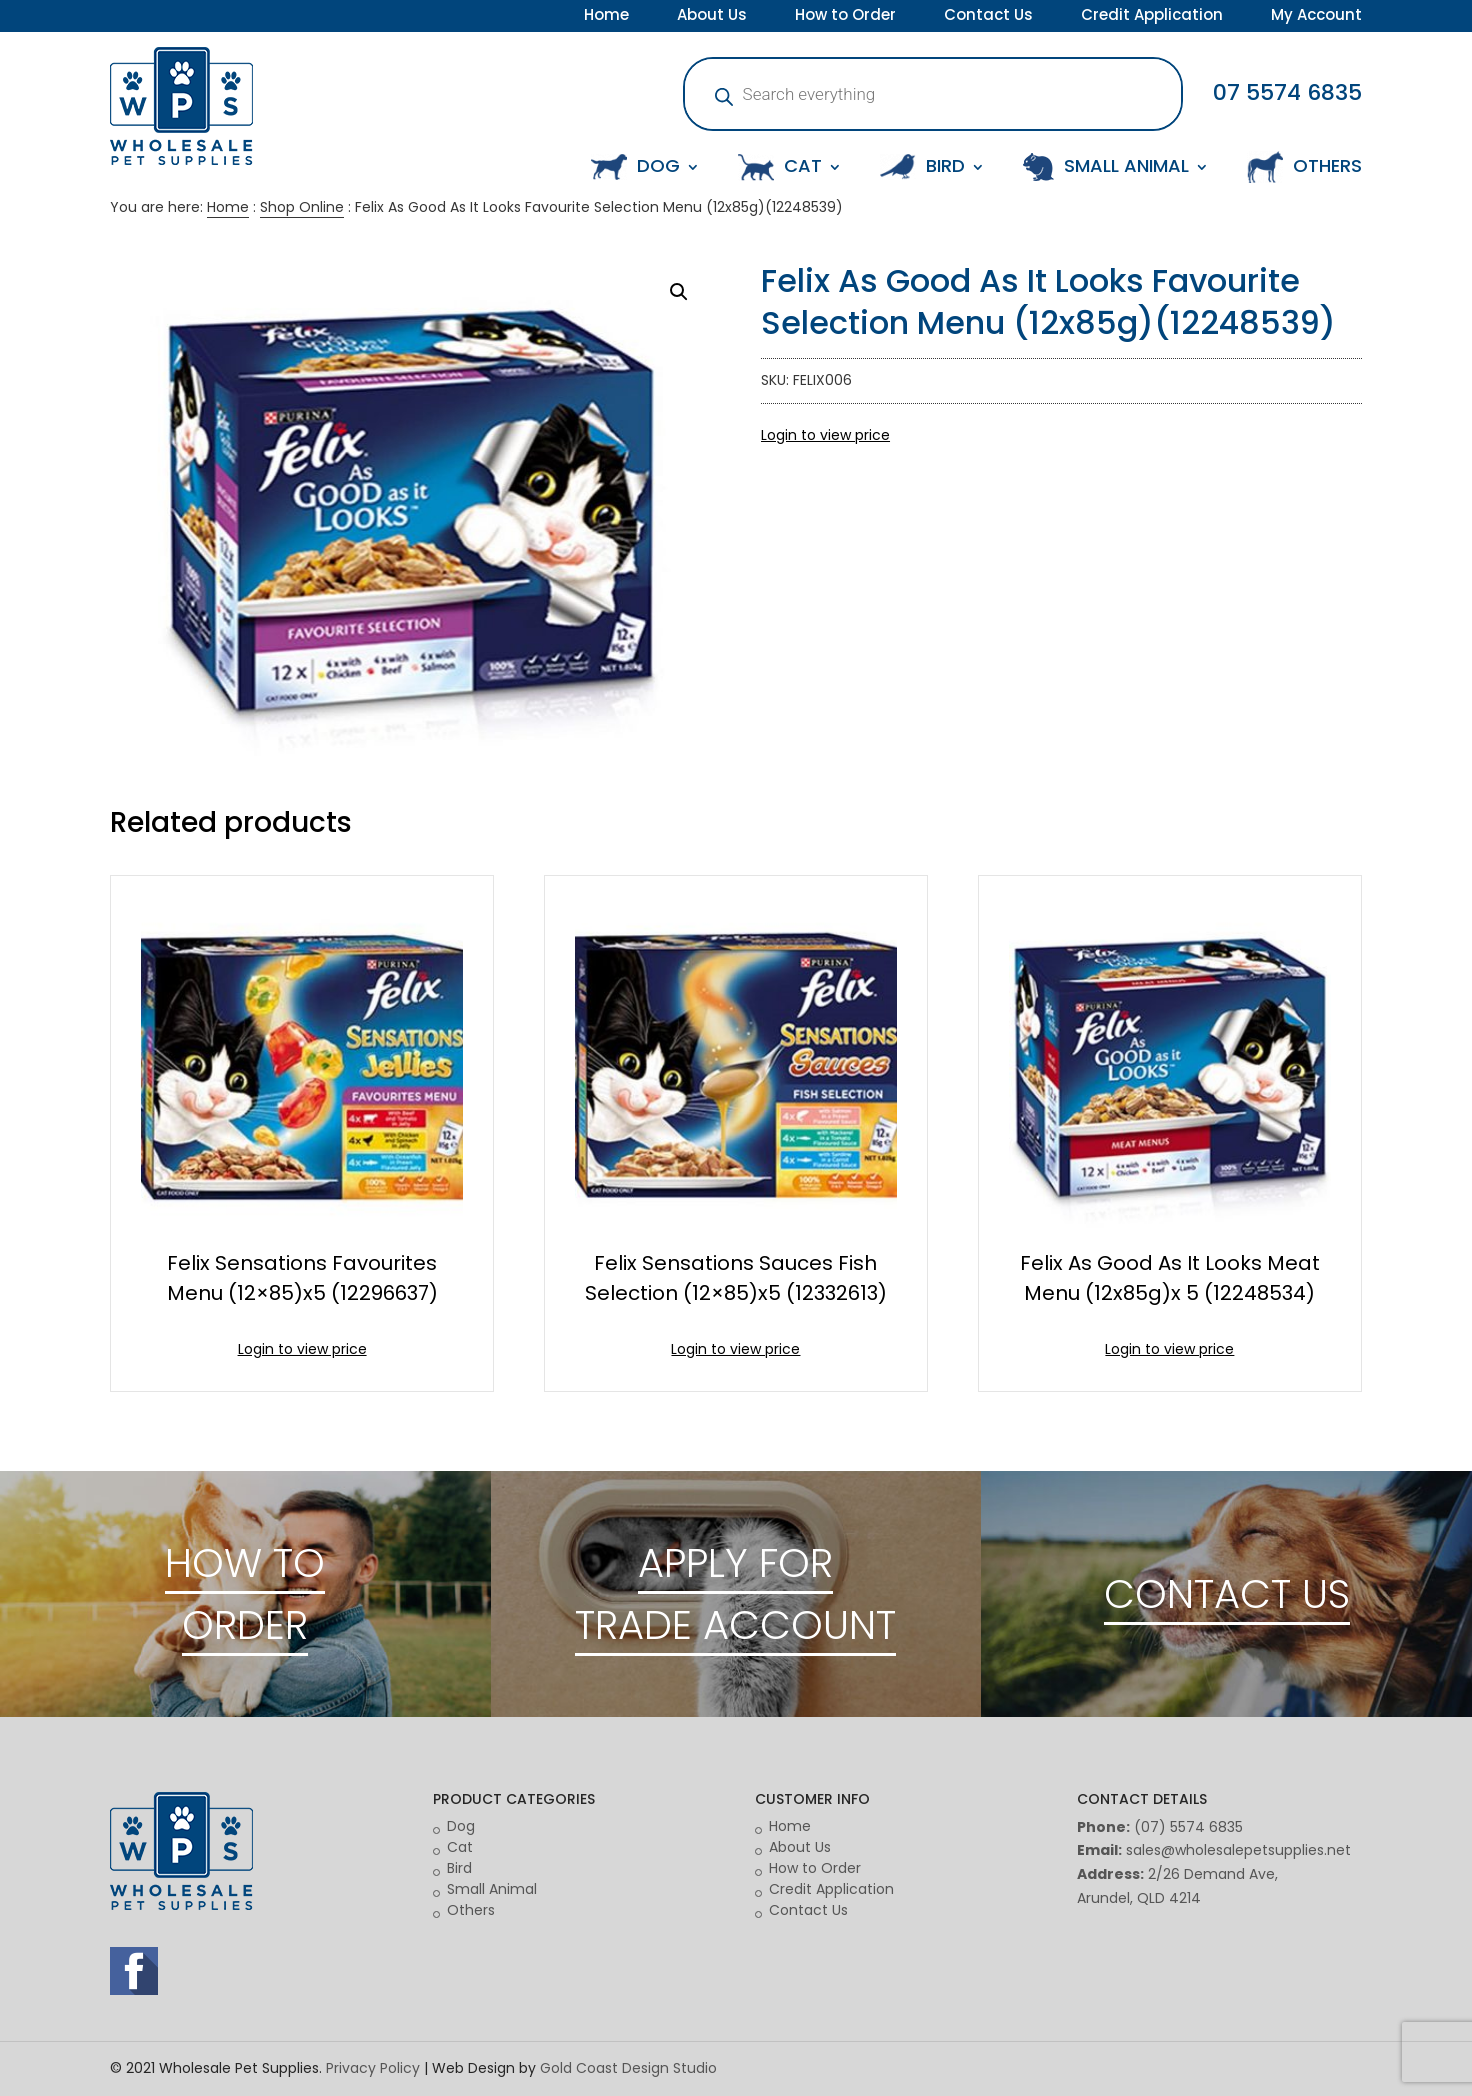 This screenshot has height=2096, width=1472. Describe the element at coordinates (459, 1868) in the screenshot. I see `Bird` at that location.